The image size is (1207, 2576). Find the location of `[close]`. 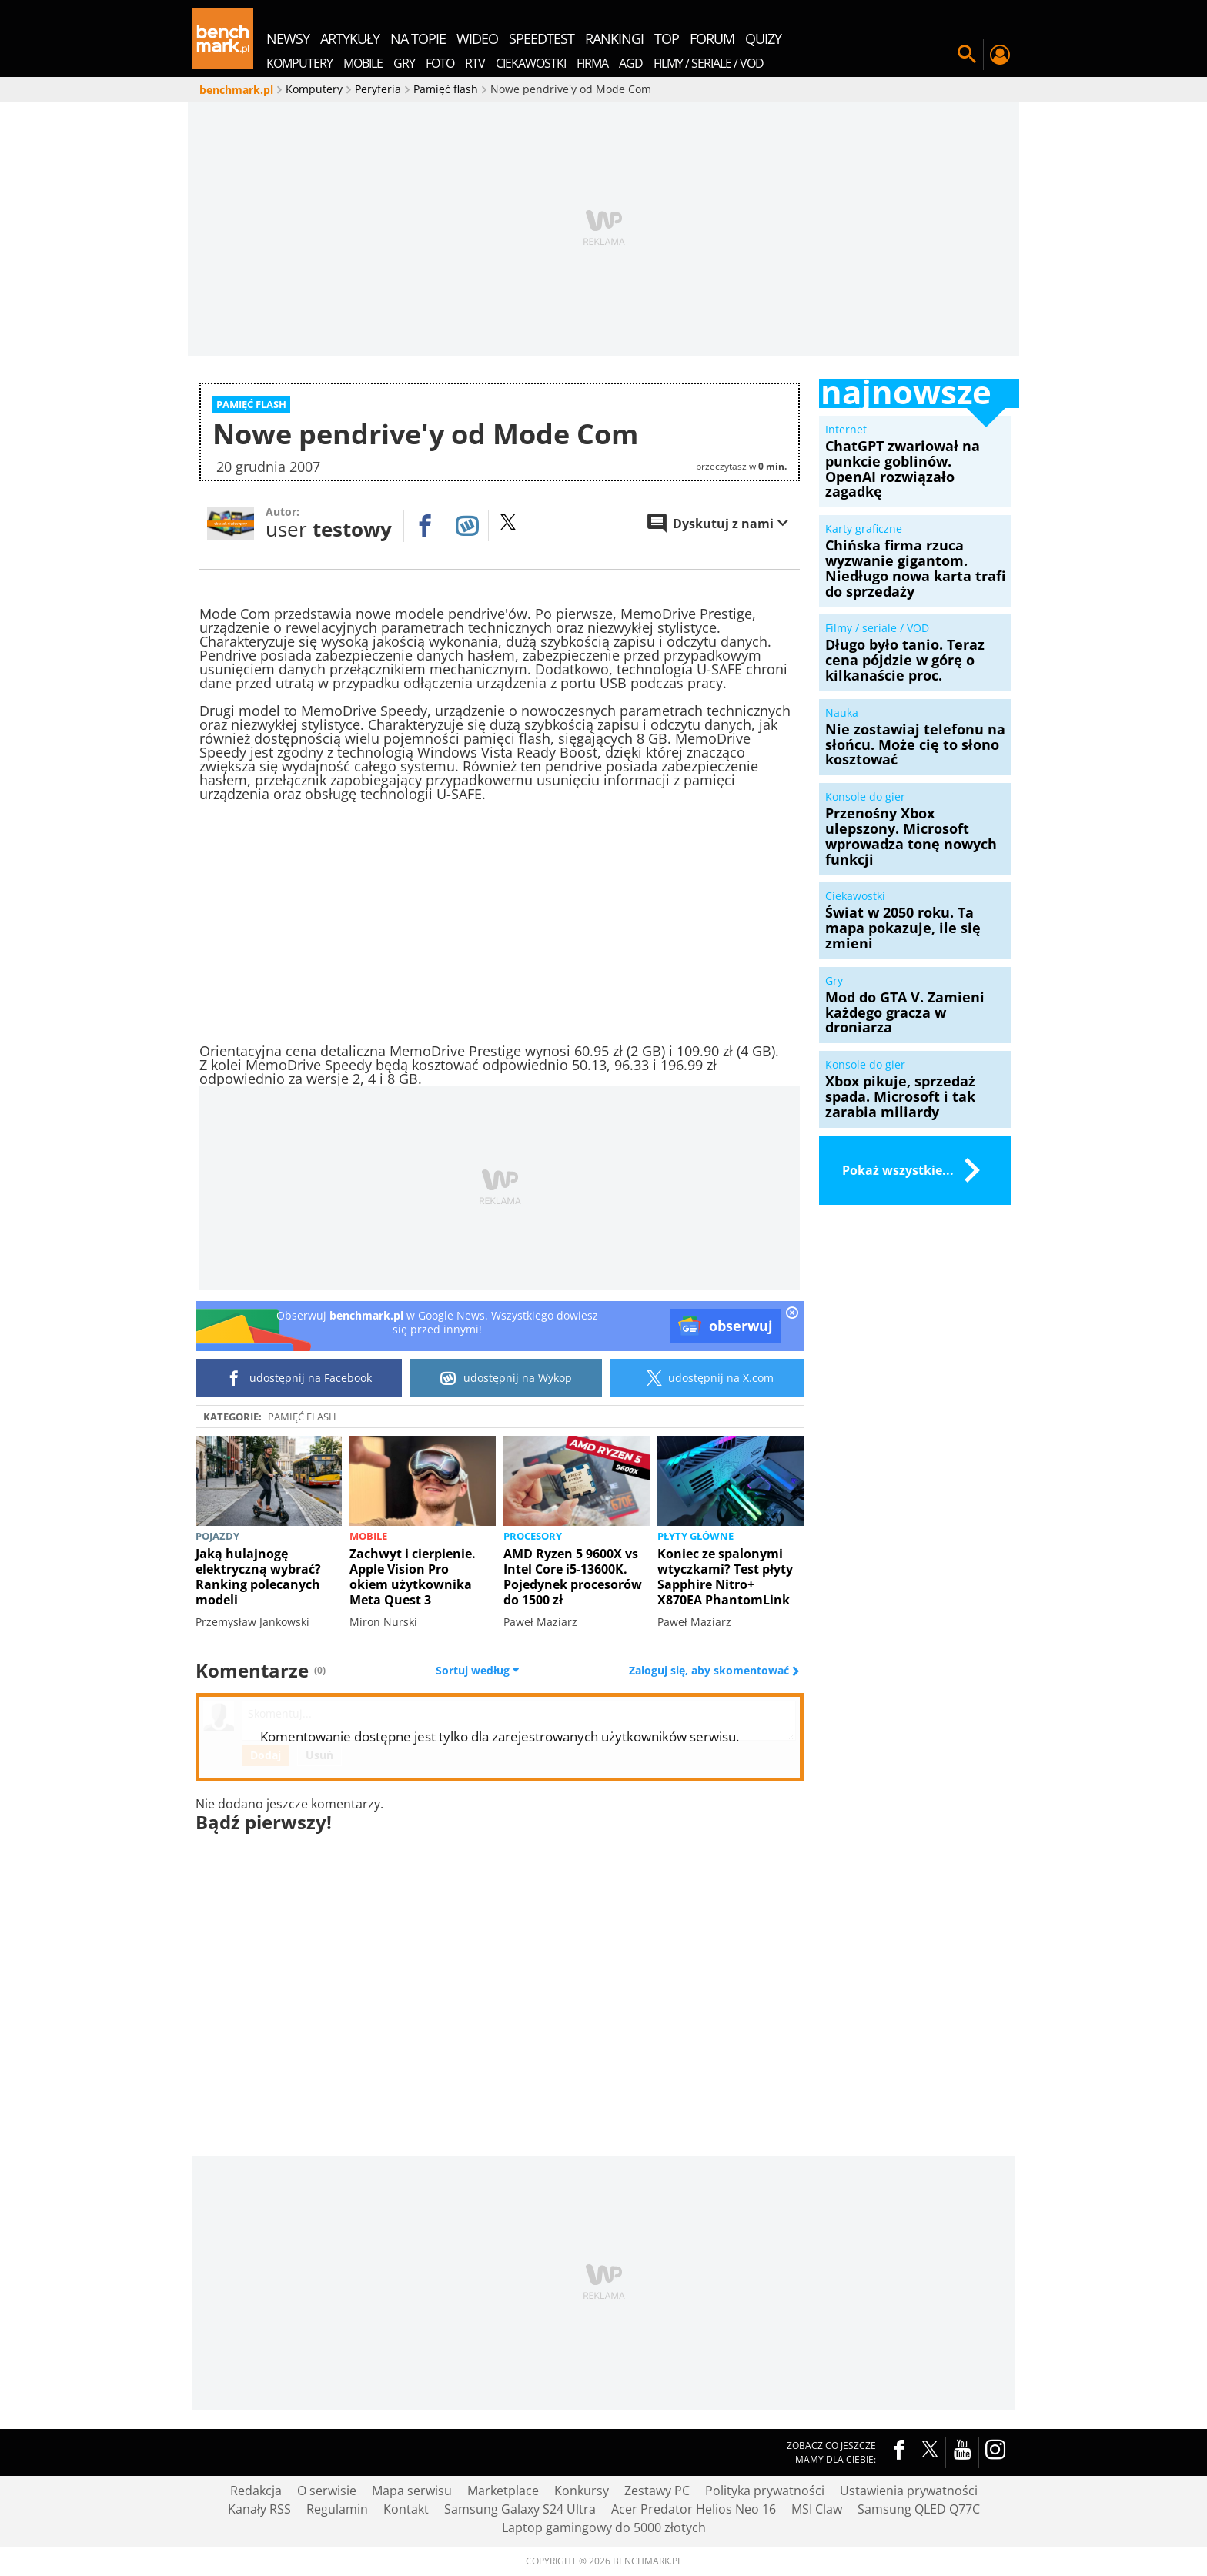

[close] is located at coordinates (792, 1314).